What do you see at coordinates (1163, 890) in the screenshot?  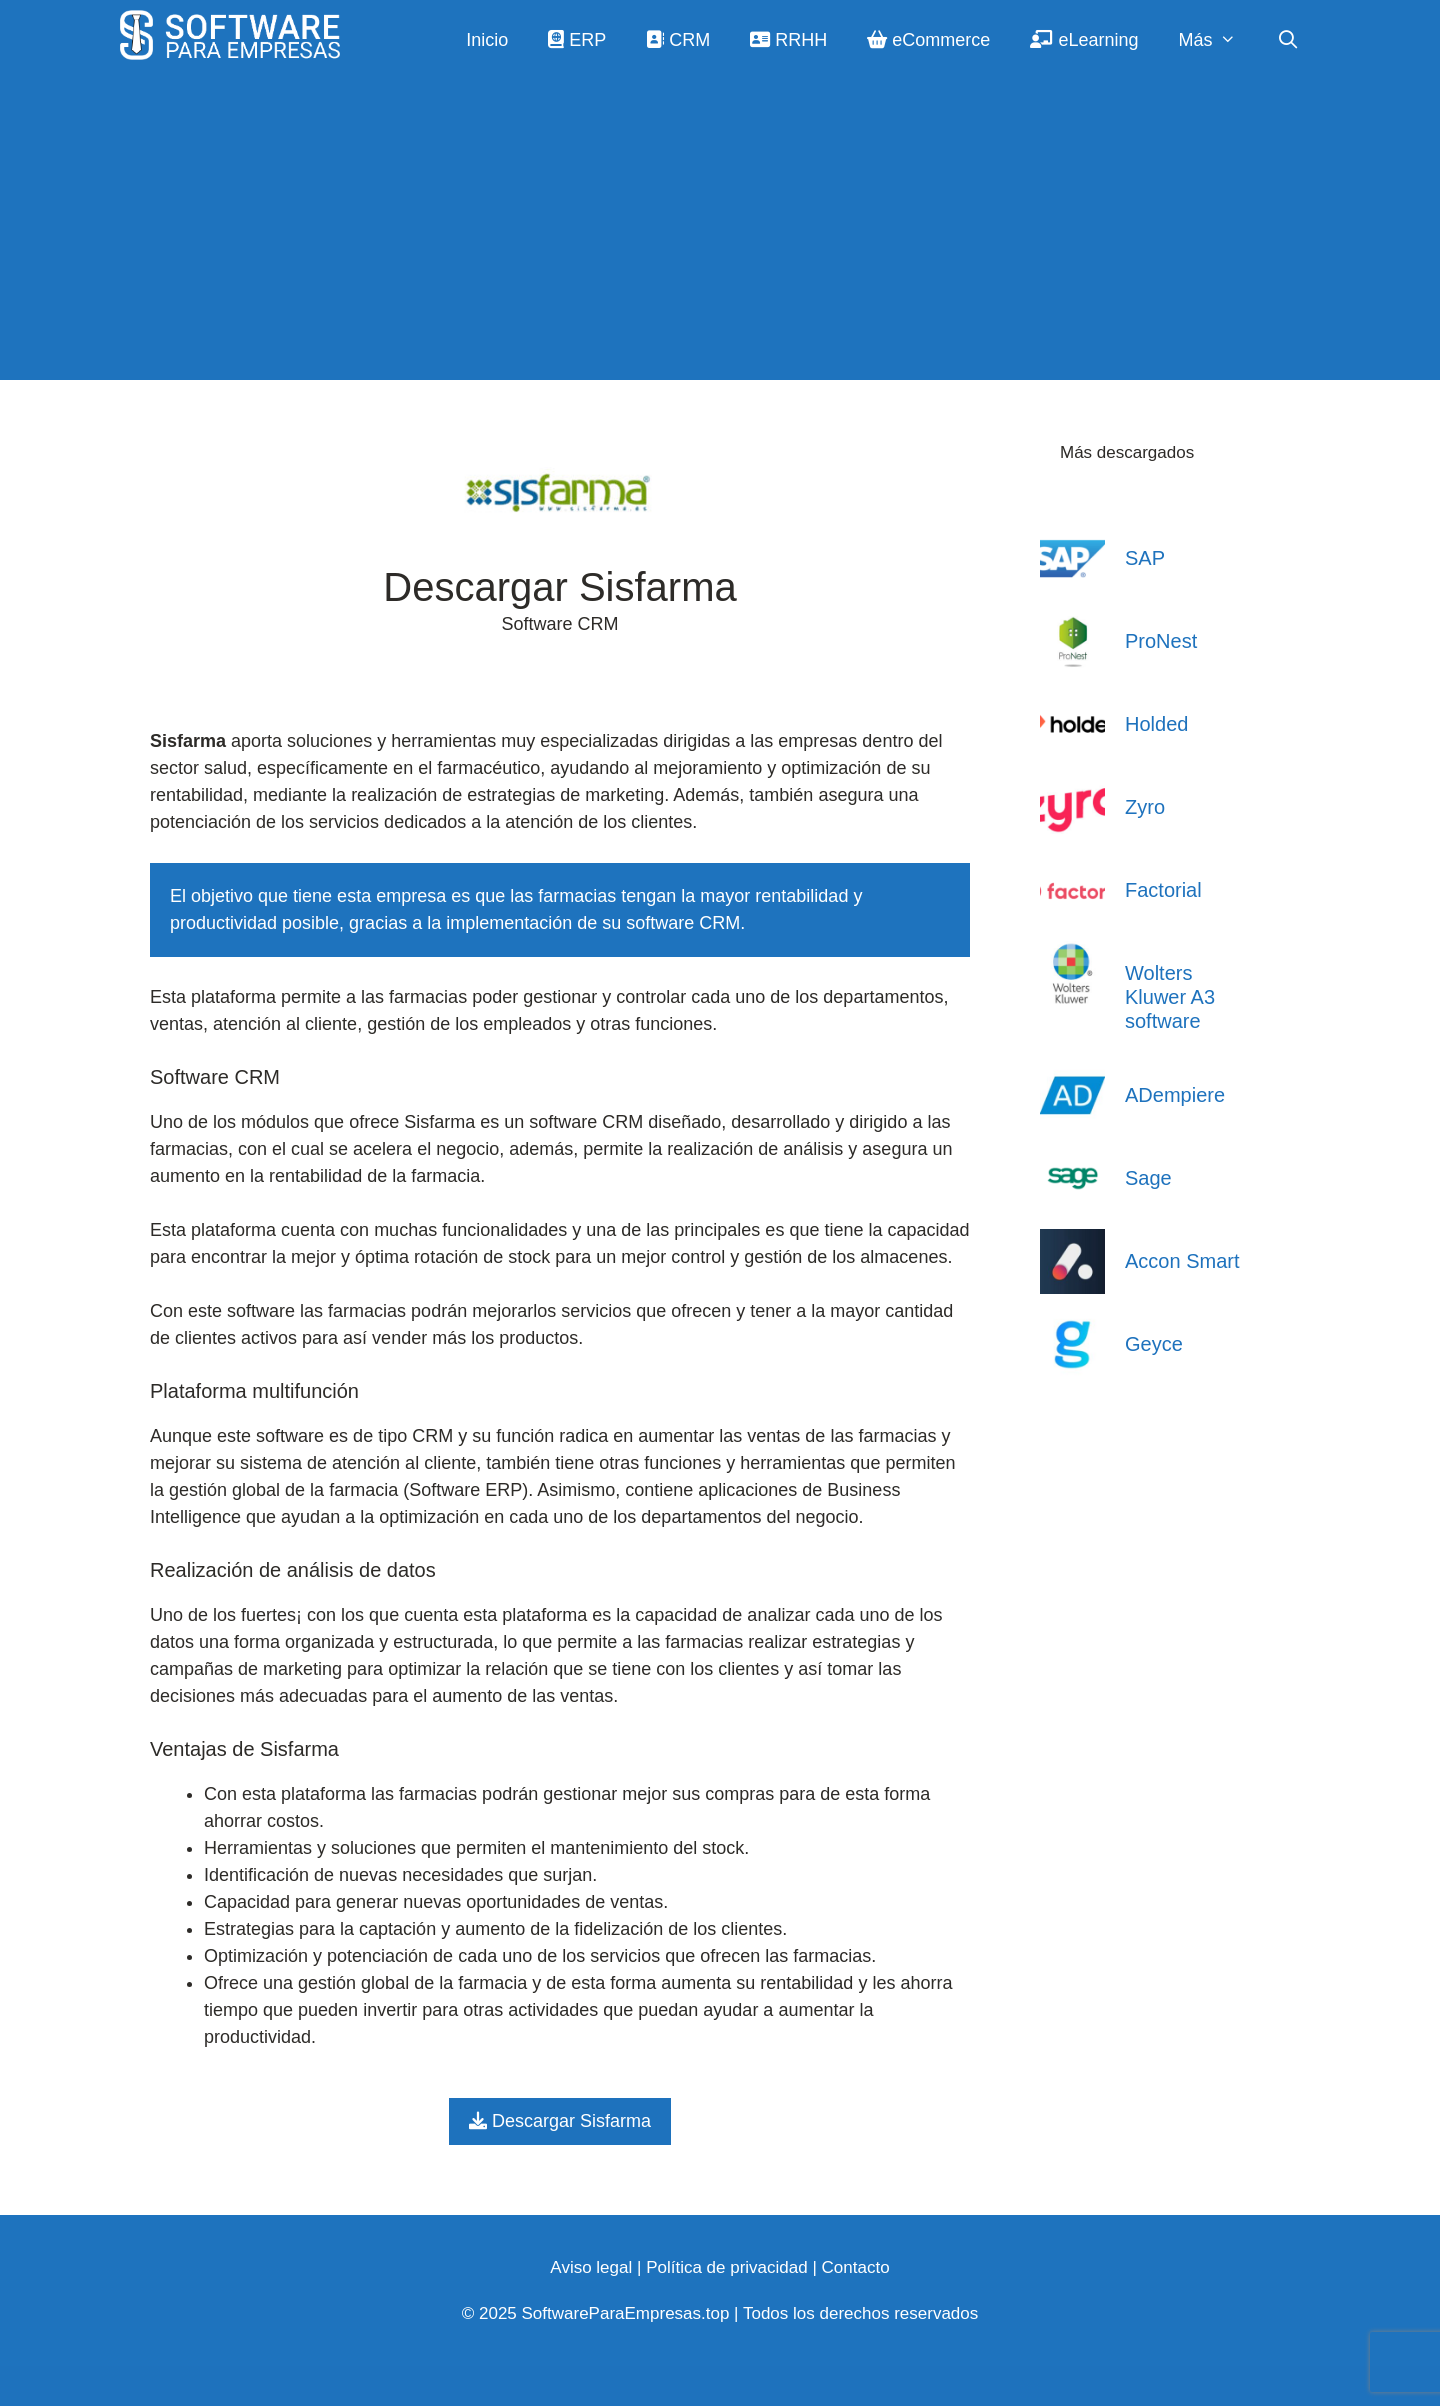 I see `Factorial` at bounding box center [1163, 890].